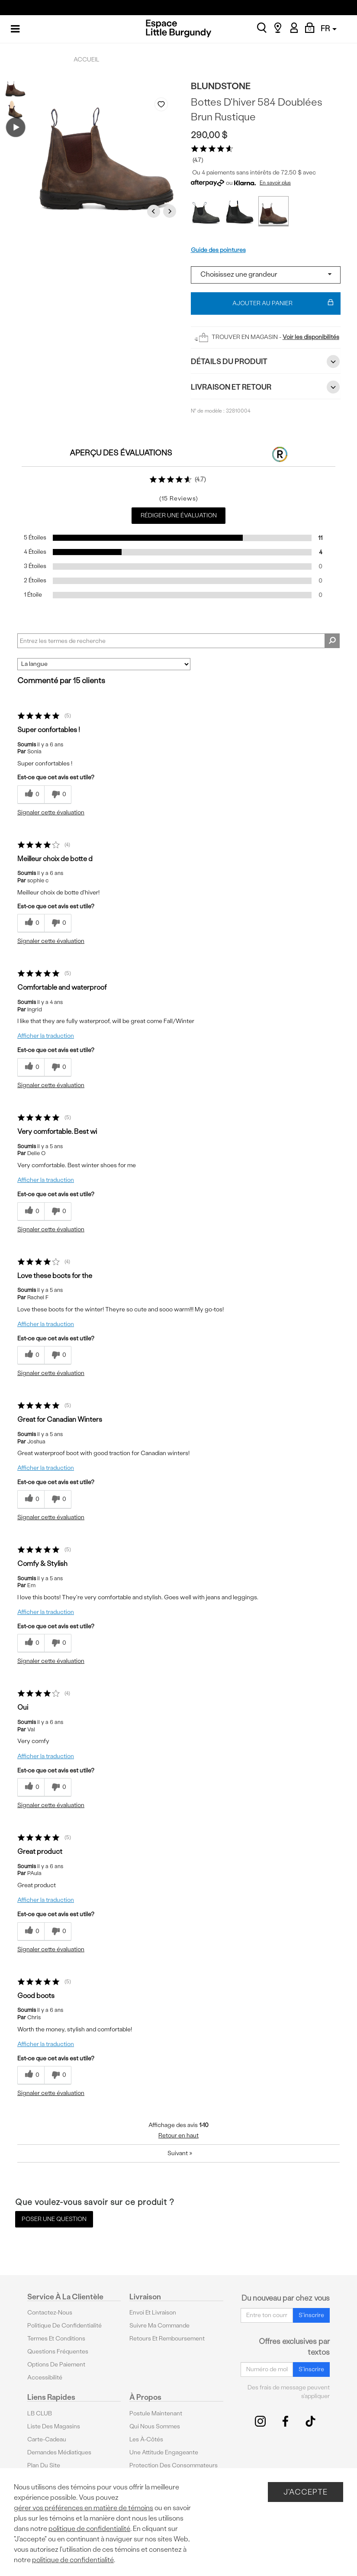  I want to click on FR [button], so click(329, 28).